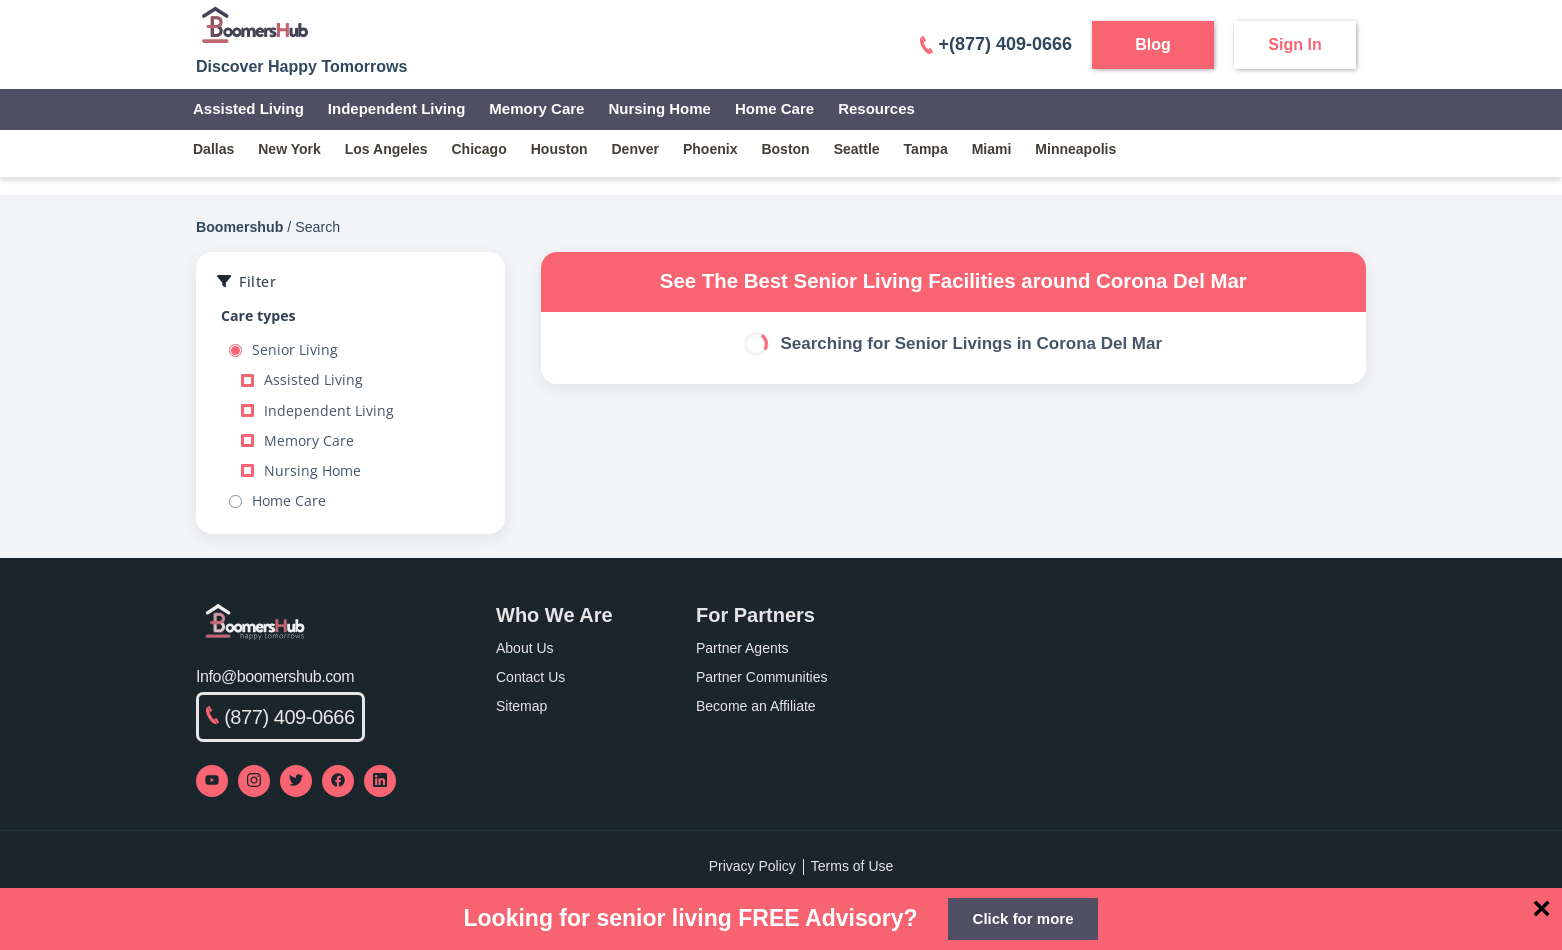  Describe the element at coordinates (289, 149) in the screenshot. I see `new york` at that location.